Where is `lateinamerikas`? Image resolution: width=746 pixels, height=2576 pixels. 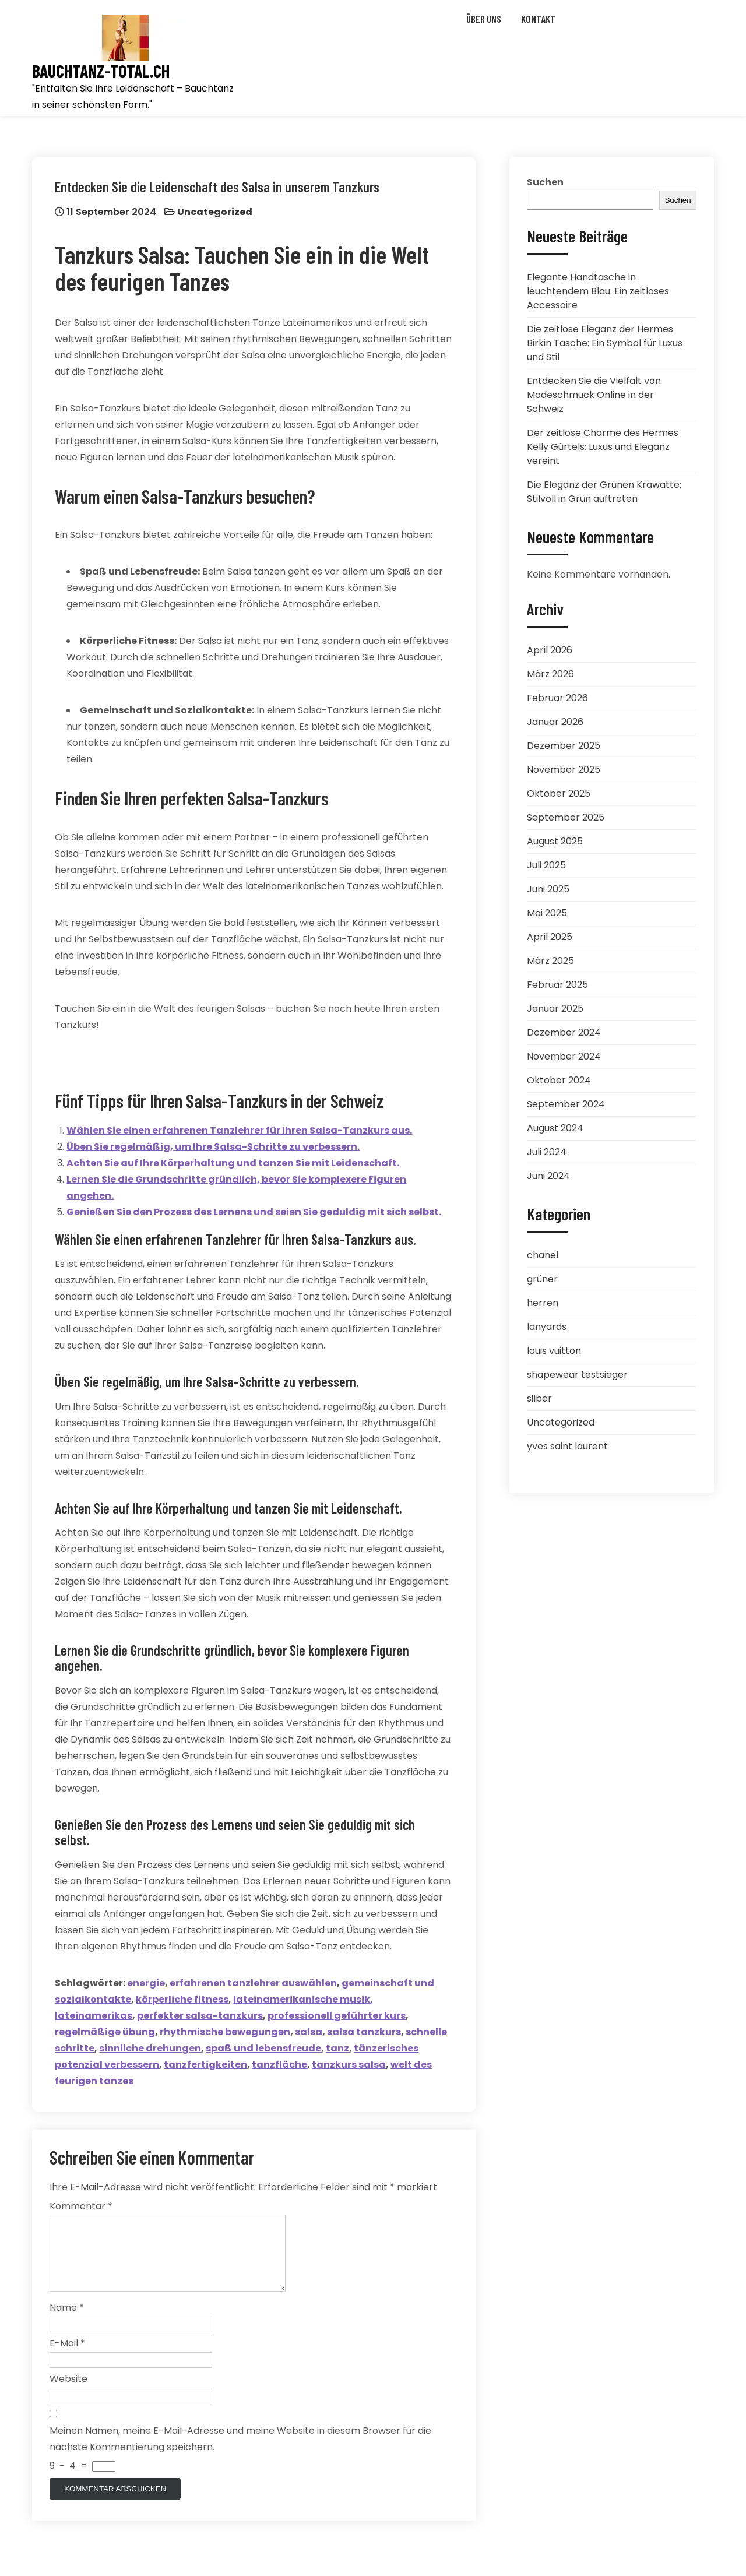 lateinamerikas is located at coordinates (94, 2015).